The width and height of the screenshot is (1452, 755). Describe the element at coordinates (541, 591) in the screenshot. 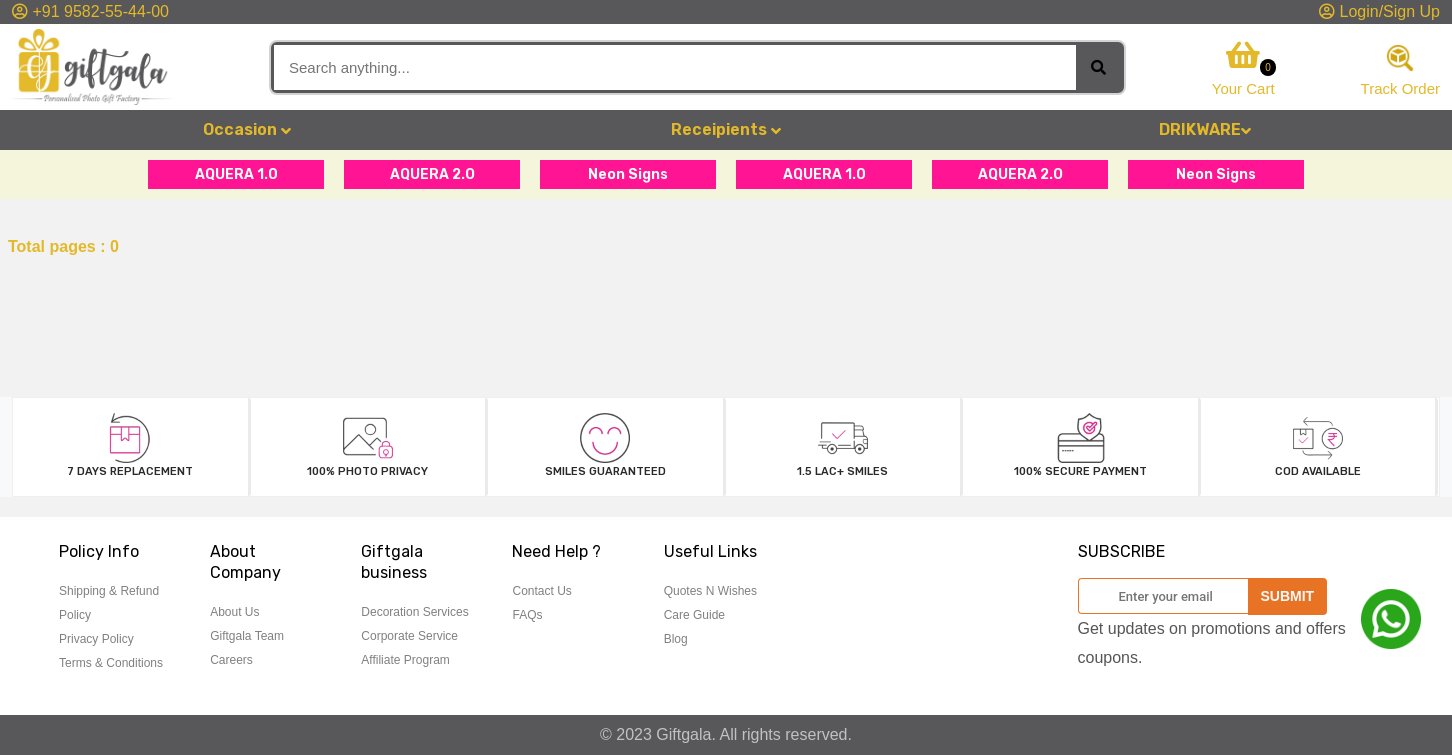

I see `Contact Us` at that location.